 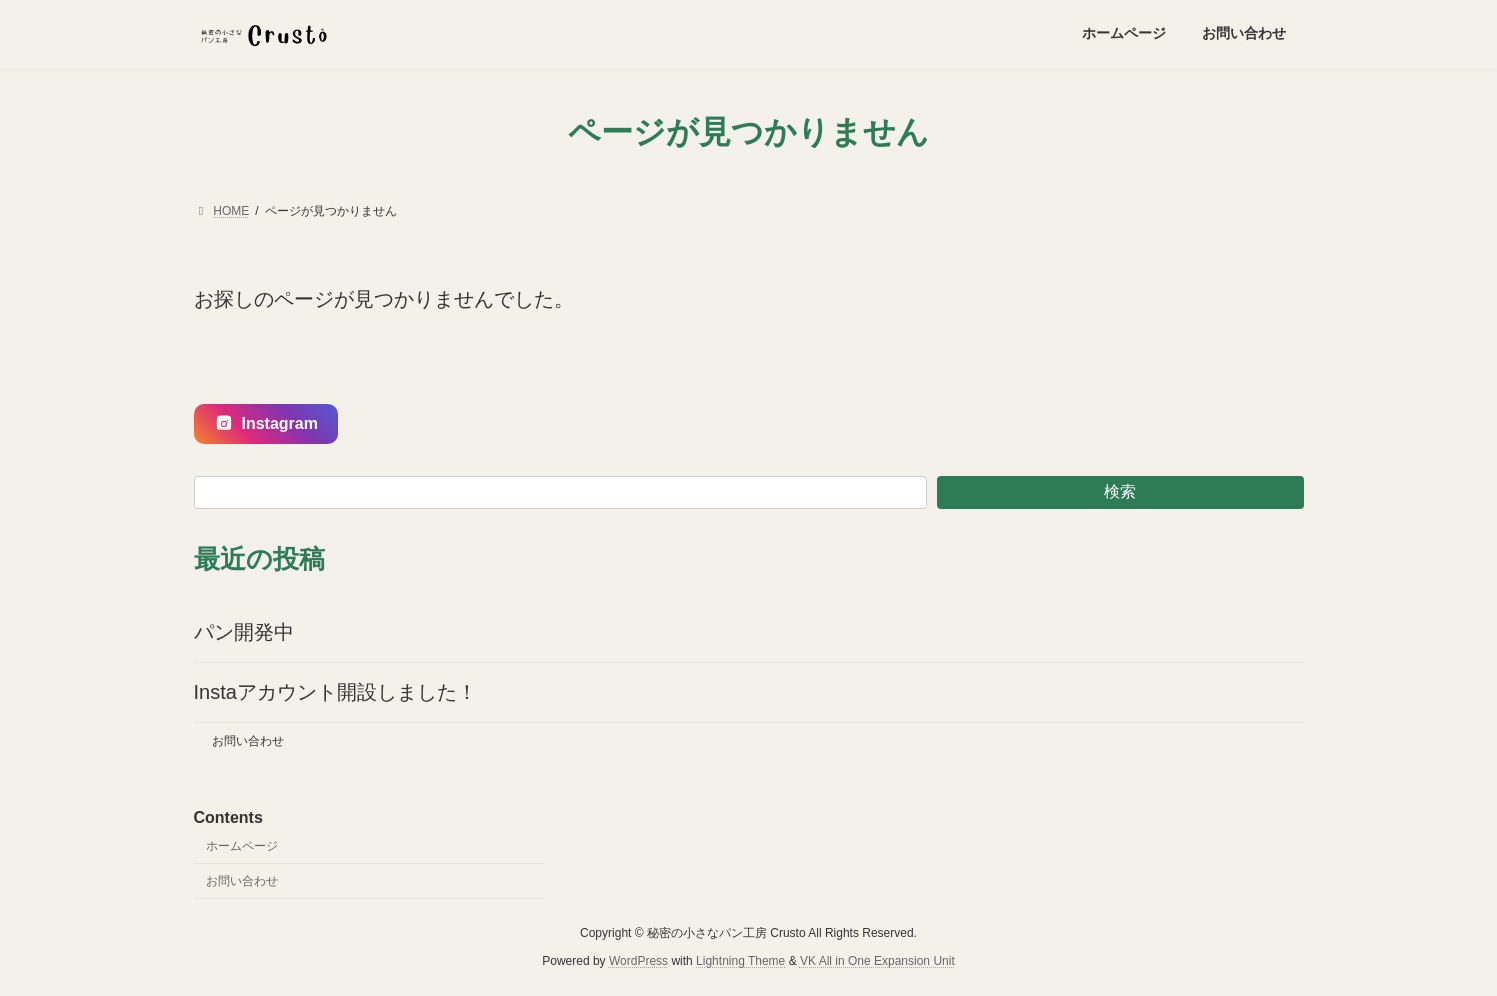 I want to click on ホームページ, so click(x=242, y=846).